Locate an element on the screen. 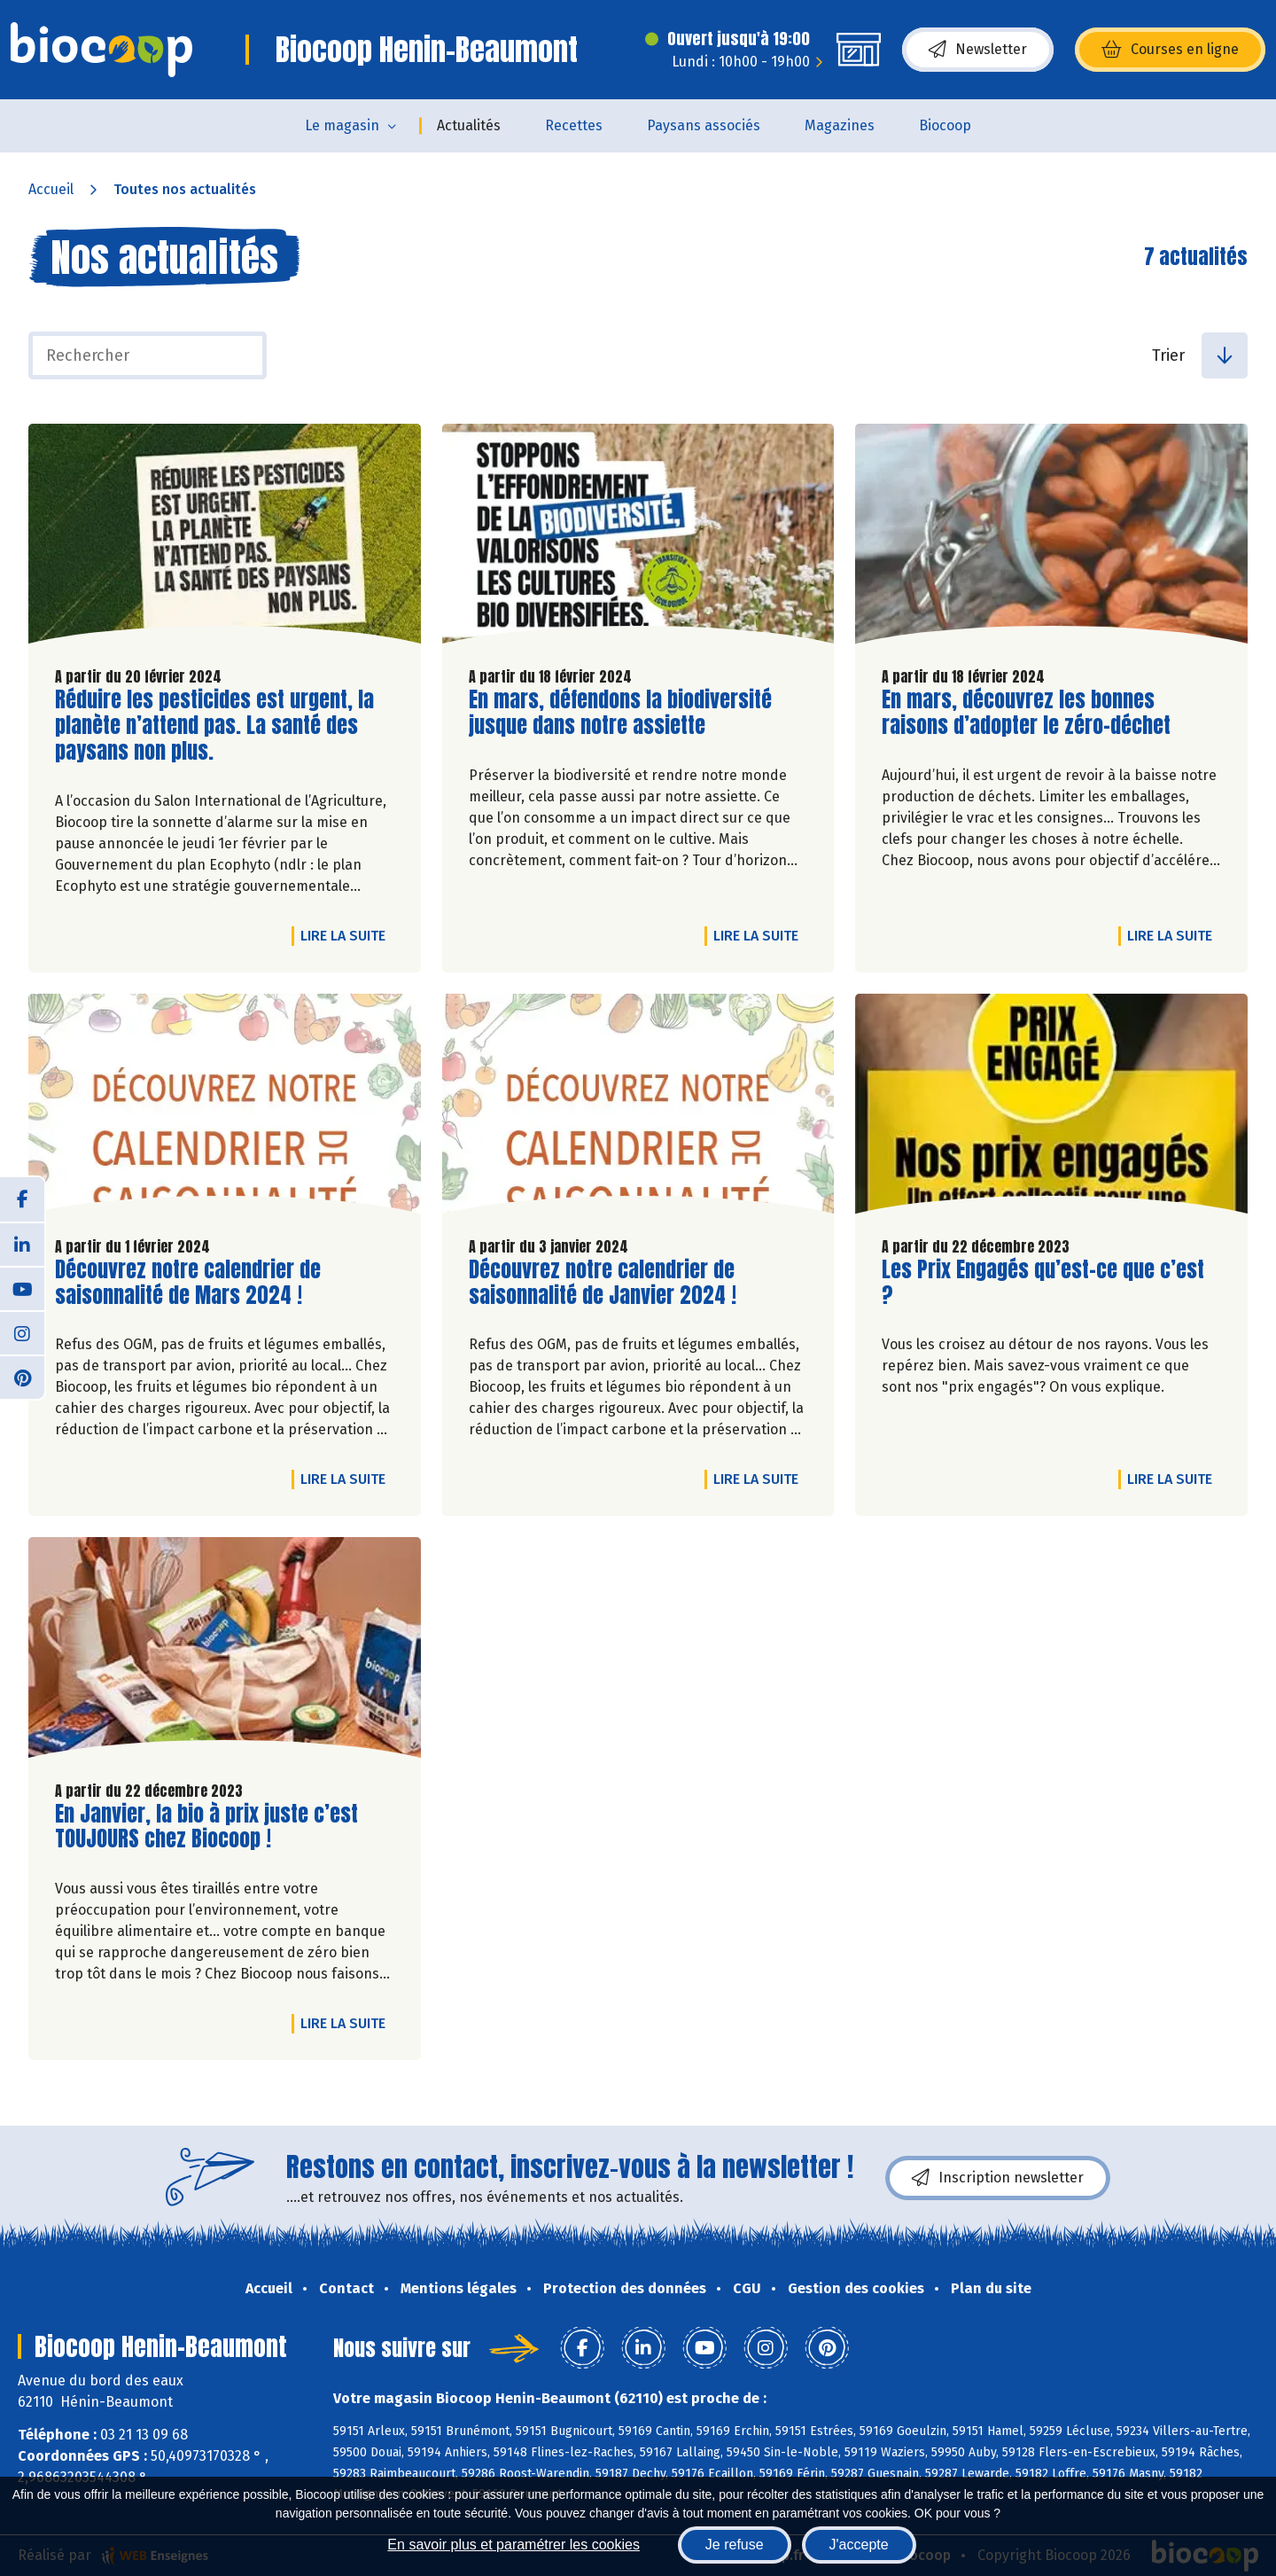 Image resolution: width=1276 pixels, height=2576 pixels. En savoir plus et paramétrer les cookies is located at coordinates (513, 2544).